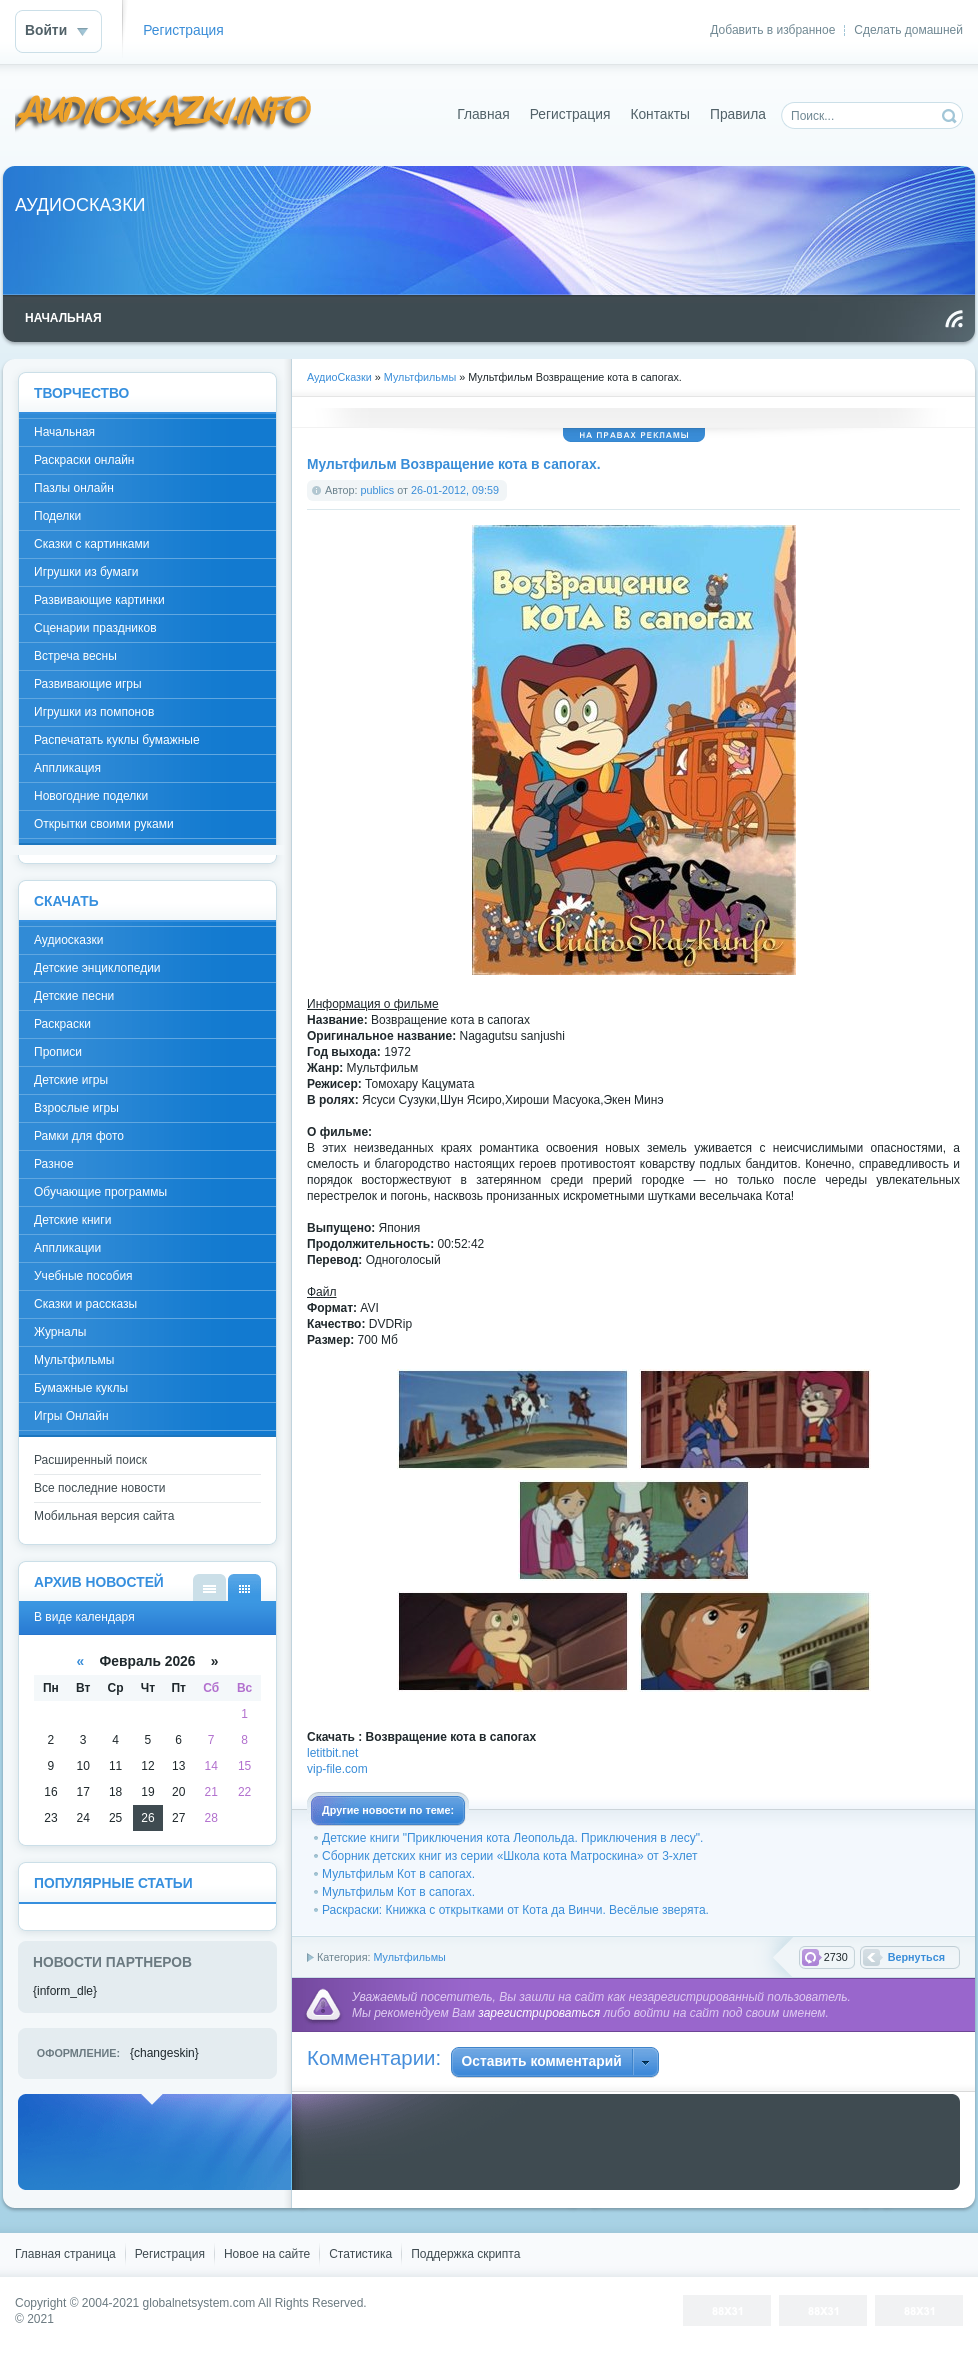  I want to click on Рамки для фото, so click(79, 1136).